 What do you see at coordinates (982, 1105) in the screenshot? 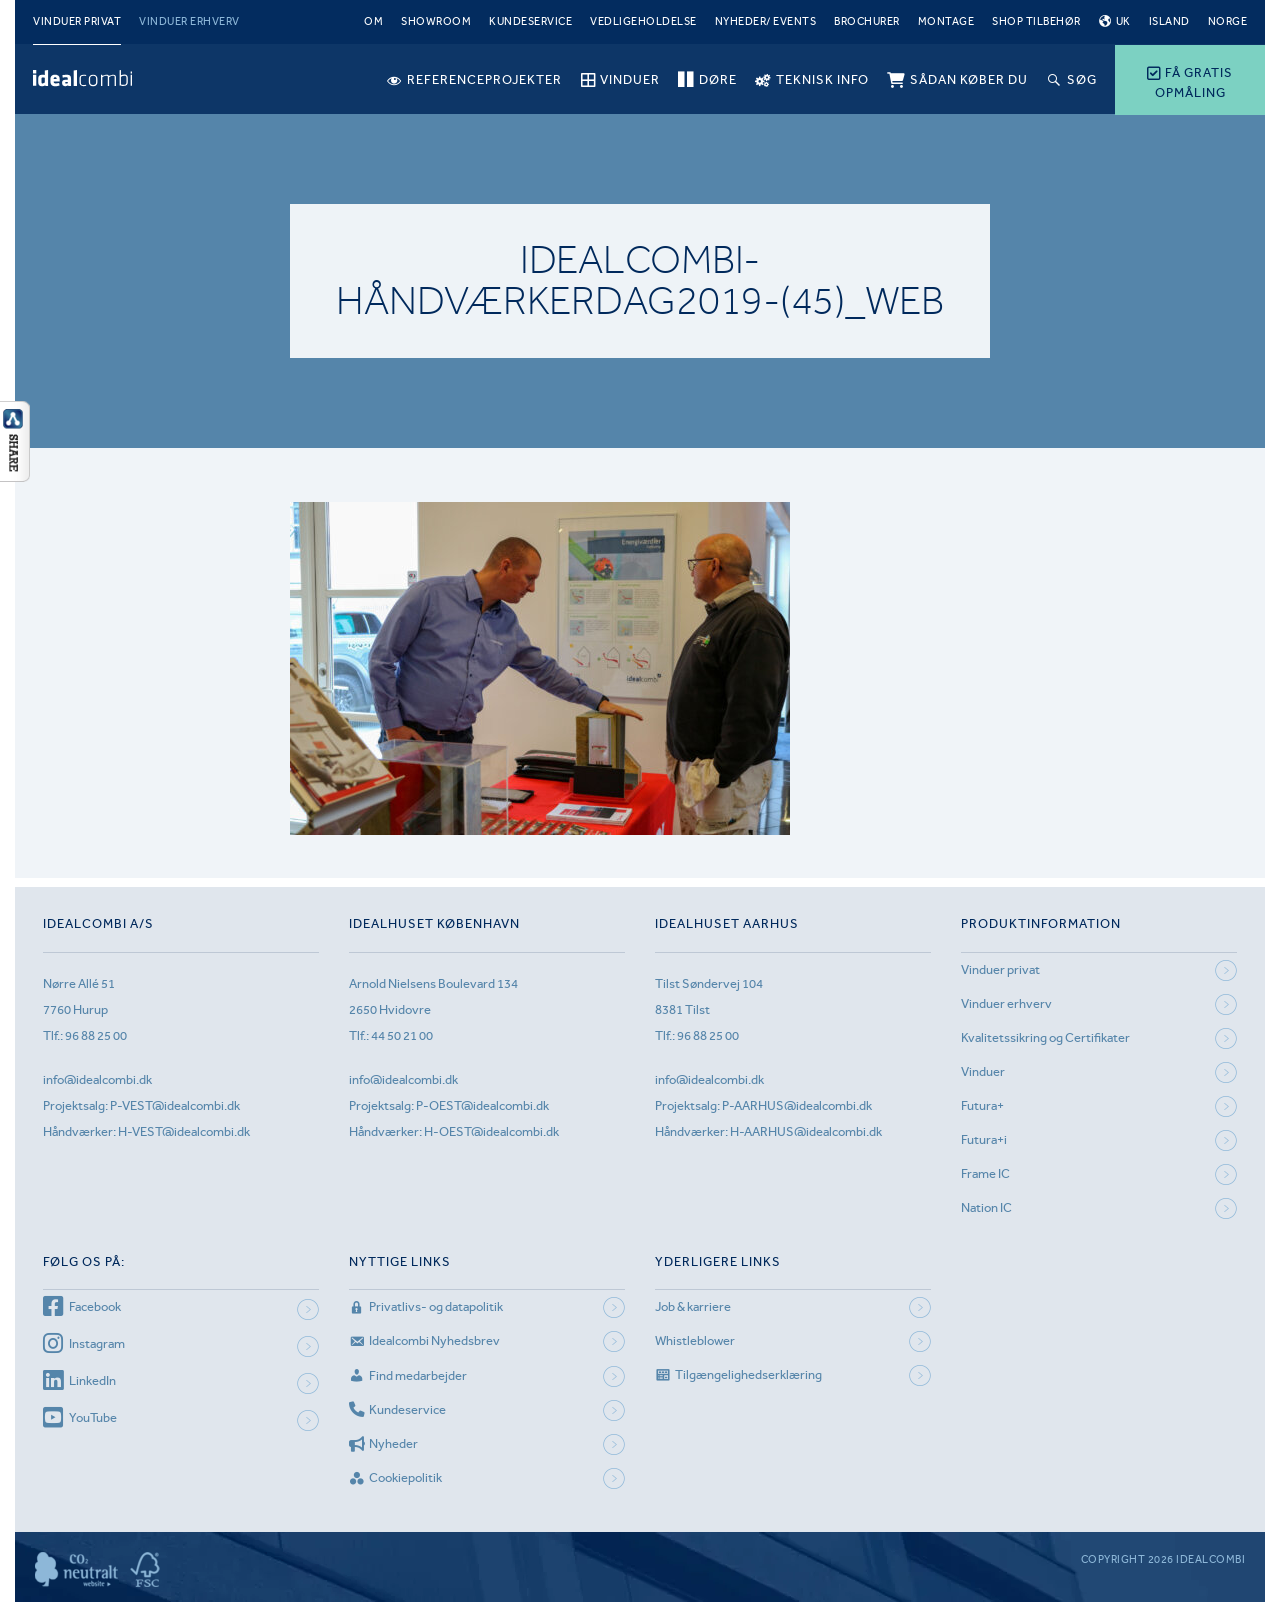
I see `Futura+` at bounding box center [982, 1105].